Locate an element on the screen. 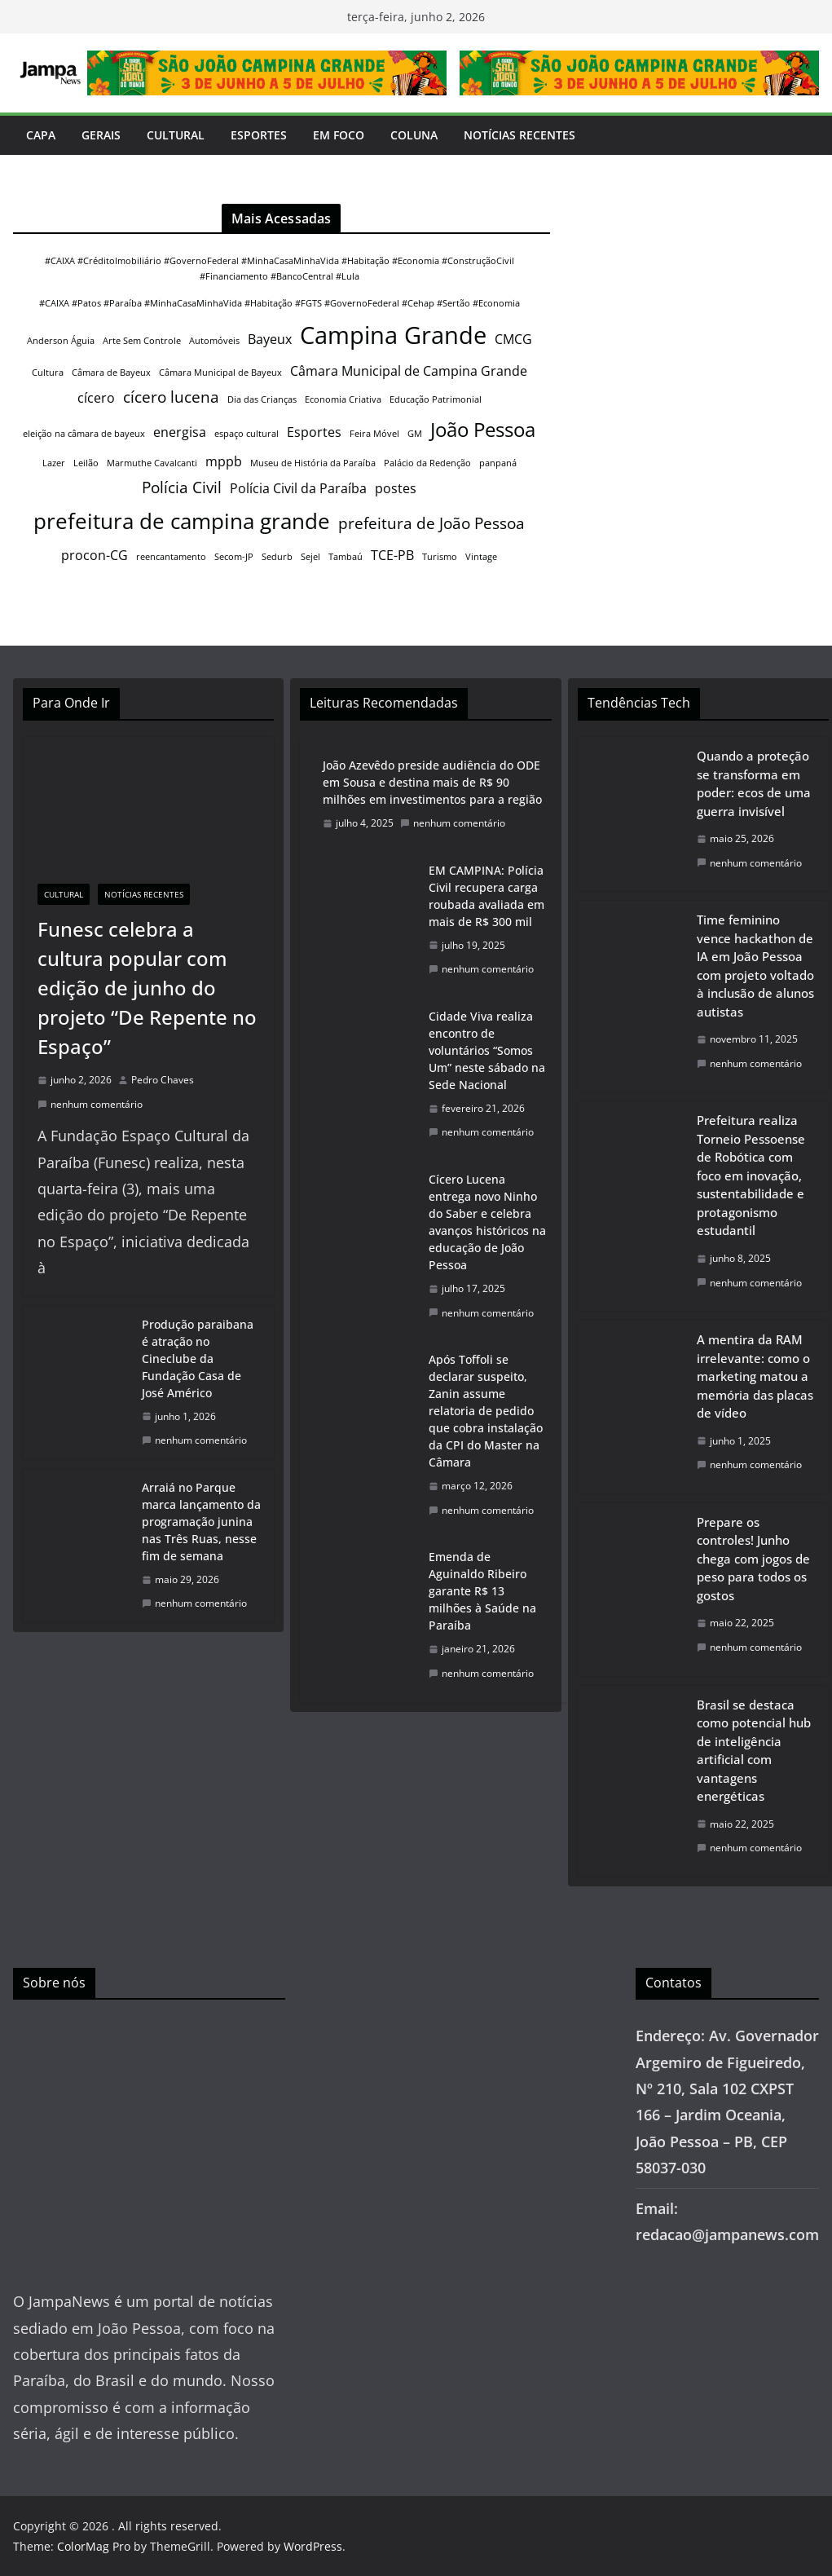 The width and height of the screenshot is (832, 2576). Esportes is located at coordinates (259, 135).